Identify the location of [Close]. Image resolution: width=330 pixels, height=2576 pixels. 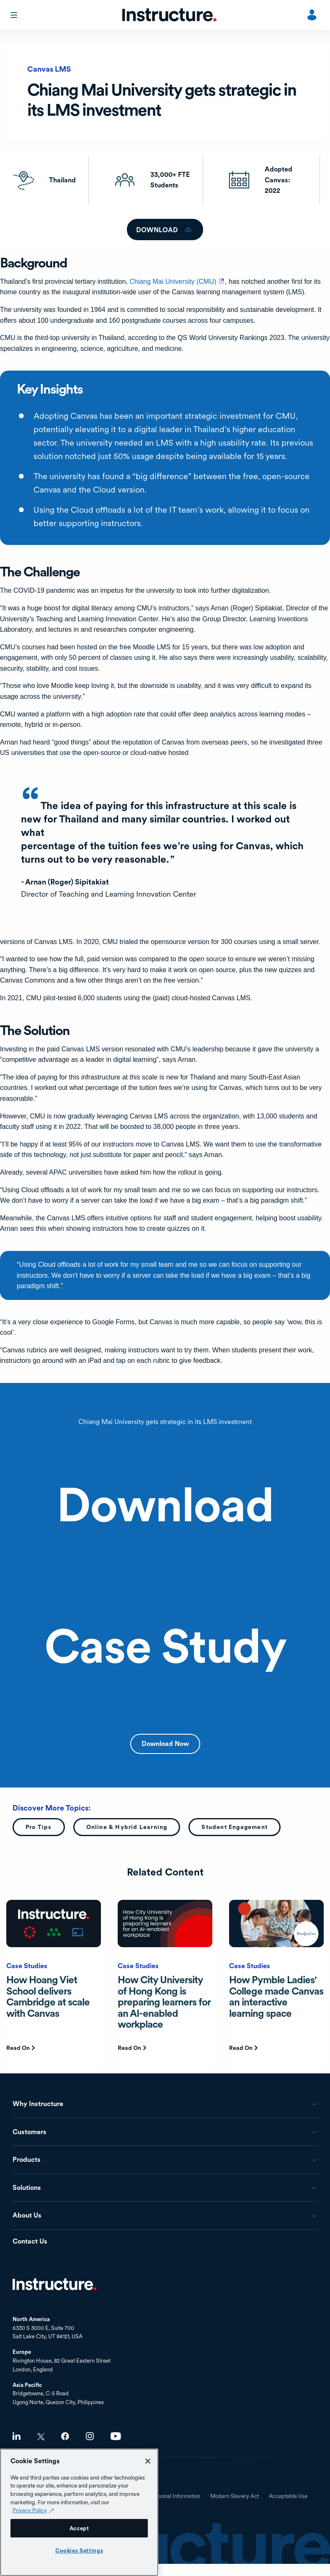
(148, 2461).